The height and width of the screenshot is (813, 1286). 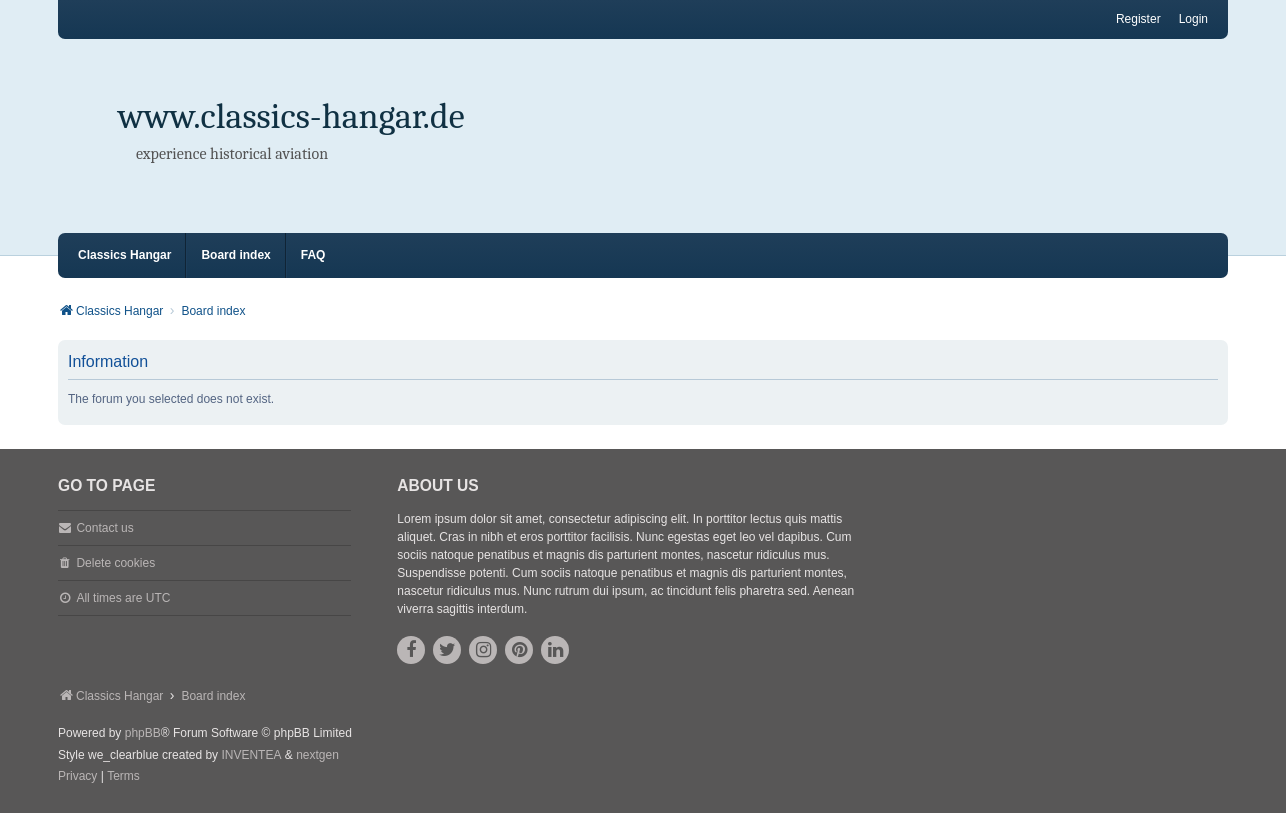 I want to click on Login [menuitem], so click(x=1193, y=19).